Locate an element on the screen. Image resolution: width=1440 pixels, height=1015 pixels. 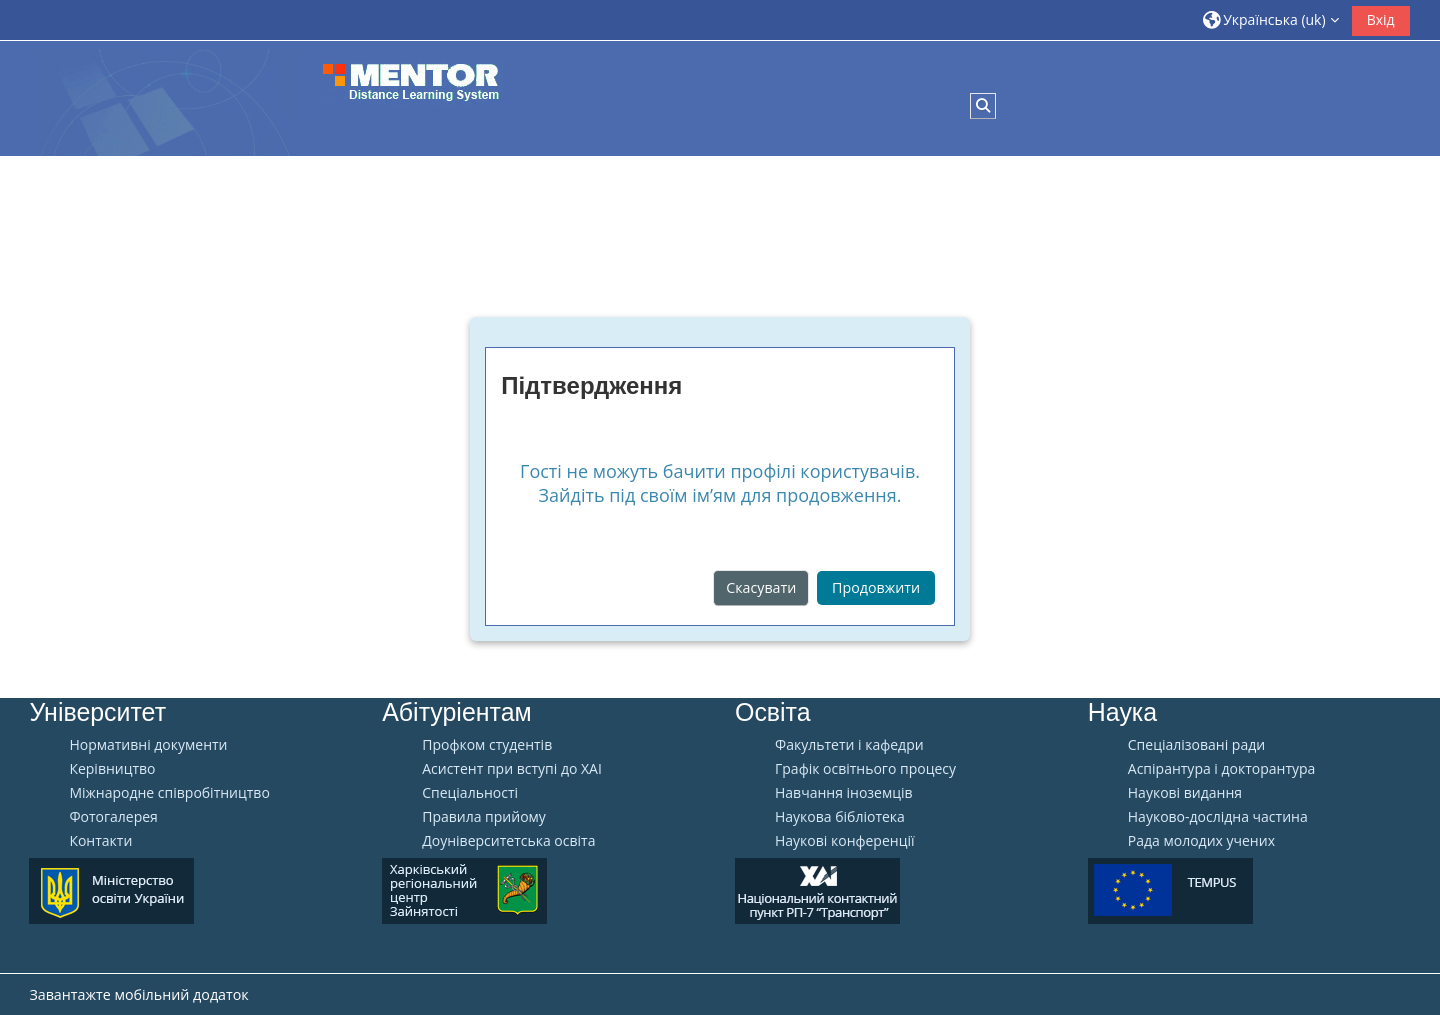
Рада молодих учених is located at coordinates (1201, 841).